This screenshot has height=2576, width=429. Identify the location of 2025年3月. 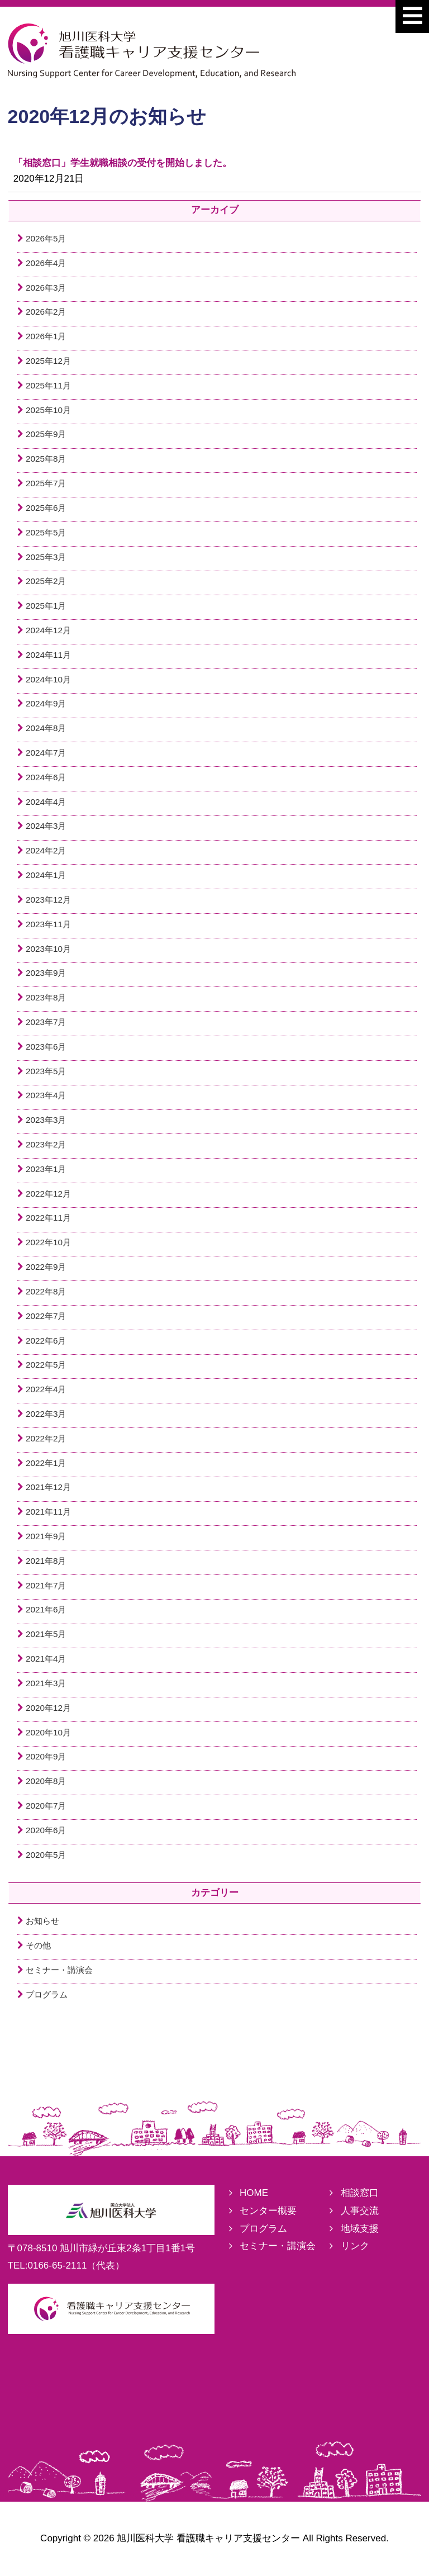
(46, 557).